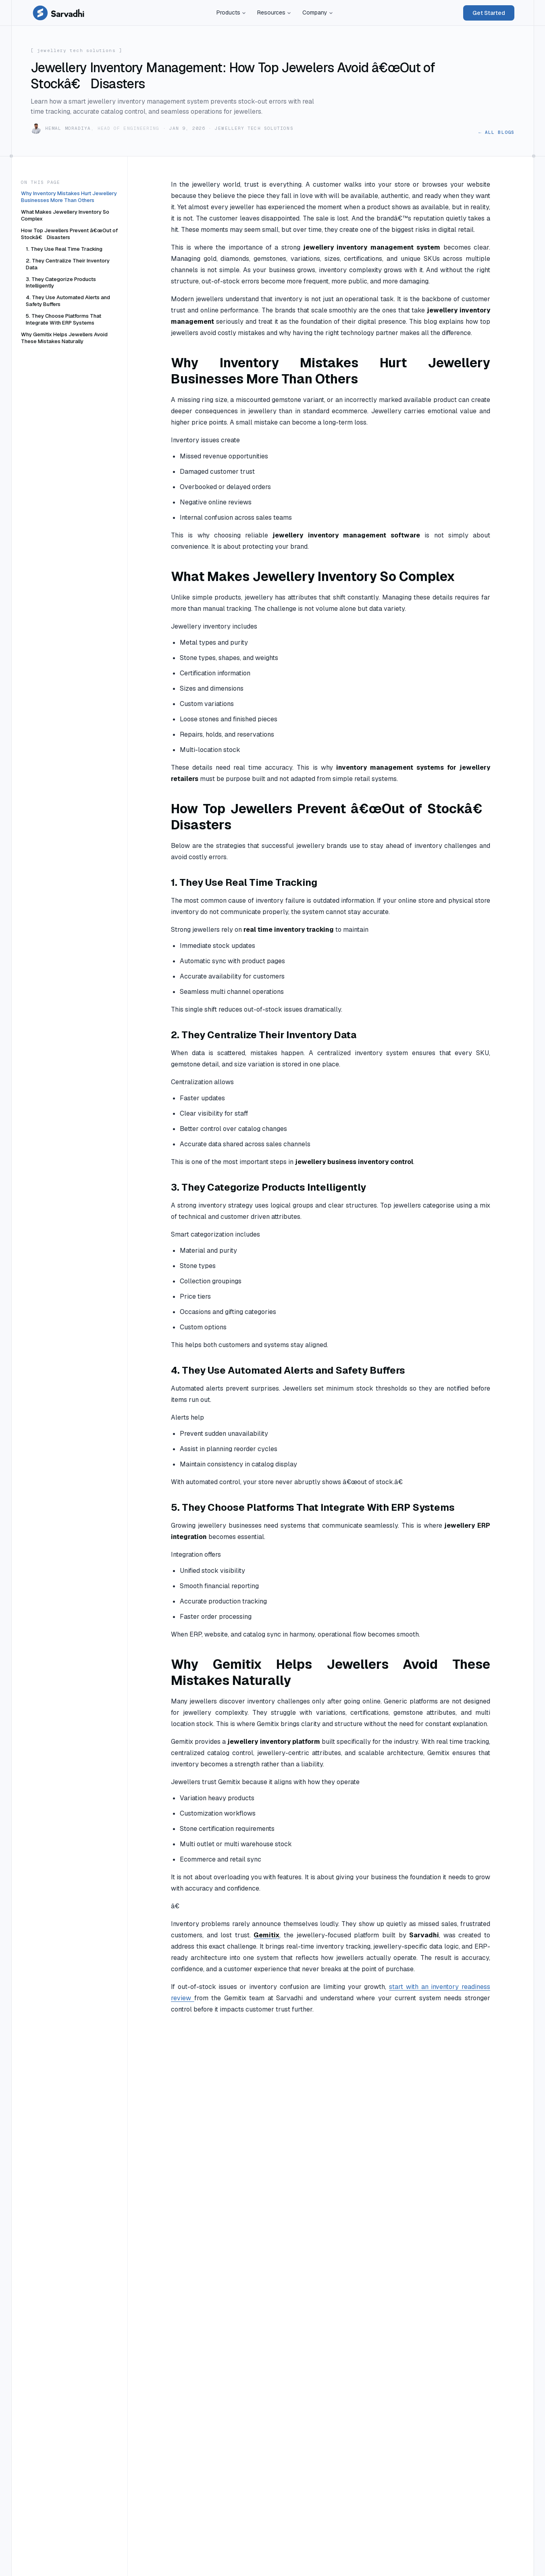 This screenshot has height=2576, width=545. I want to click on Why Gemitix Helps Jewellers Avoid These Mistakes Naturally, so click(64, 338).